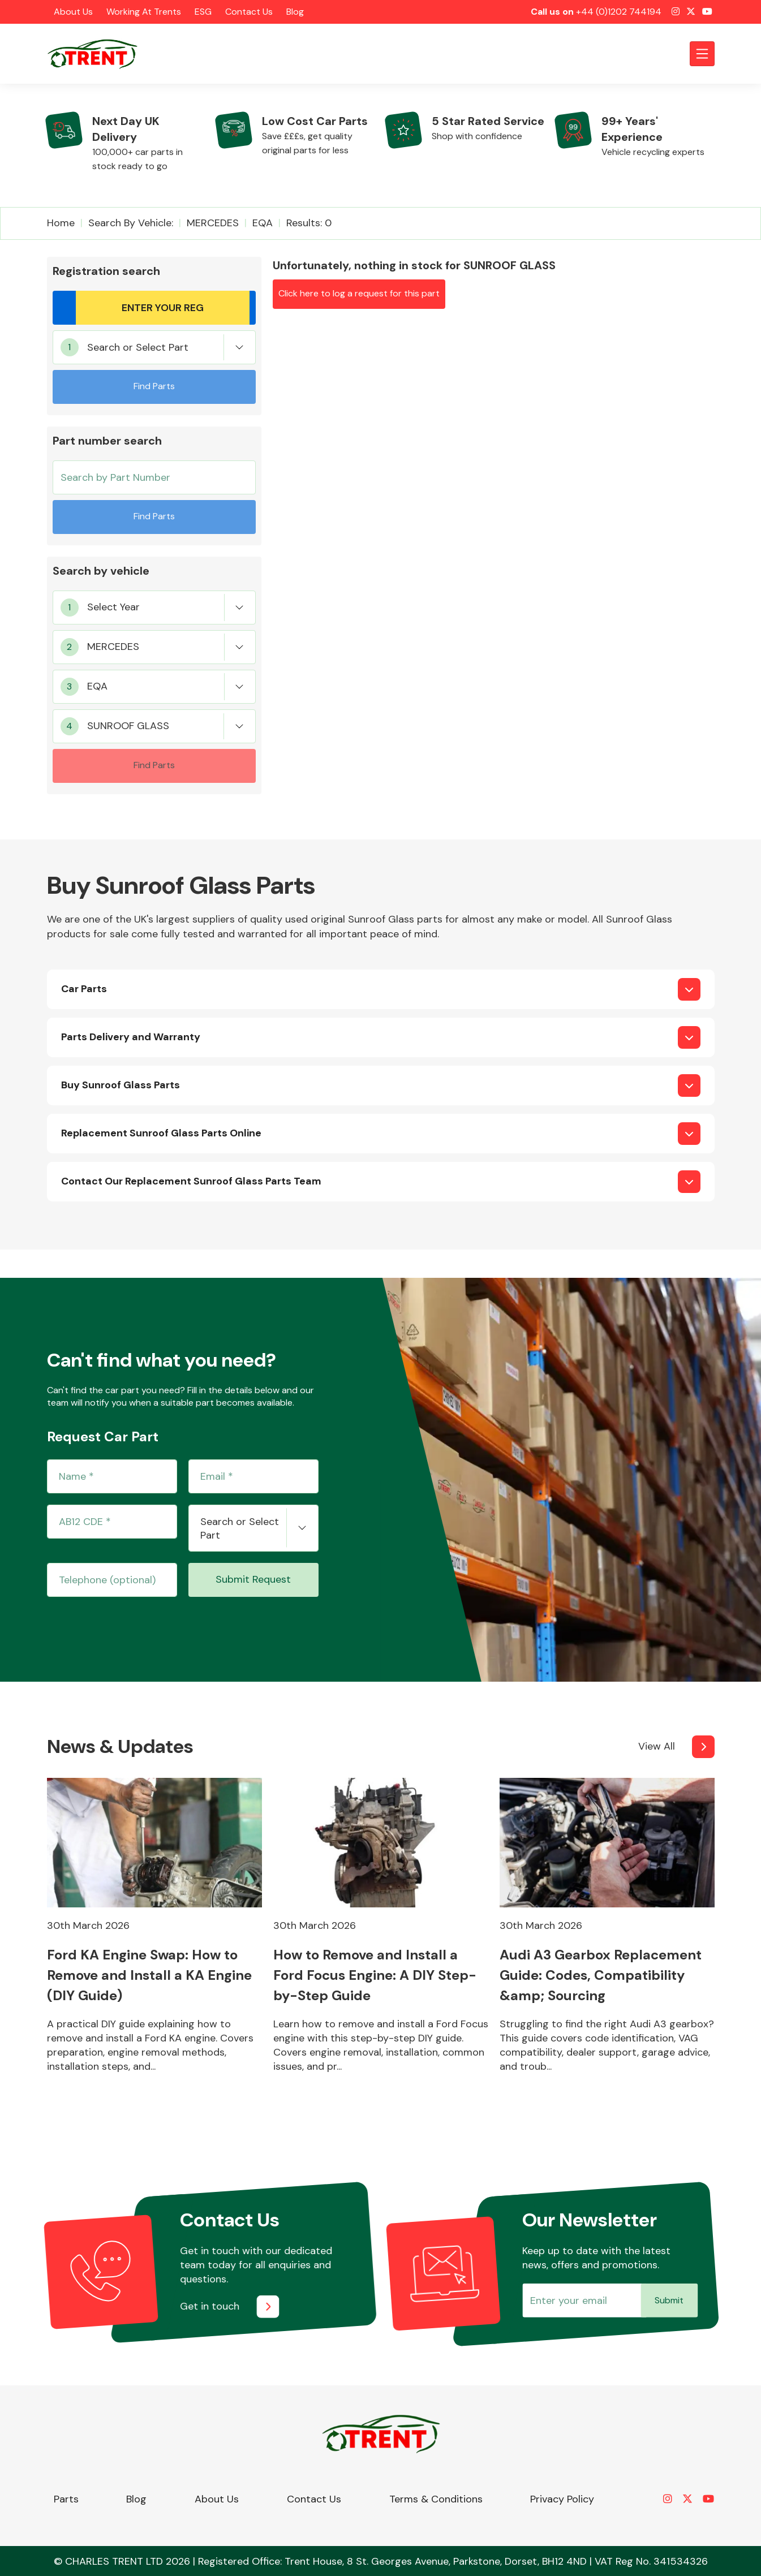  Describe the element at coordinates (253, 1579) in the screenshot. I see `Submit Request` at that location.